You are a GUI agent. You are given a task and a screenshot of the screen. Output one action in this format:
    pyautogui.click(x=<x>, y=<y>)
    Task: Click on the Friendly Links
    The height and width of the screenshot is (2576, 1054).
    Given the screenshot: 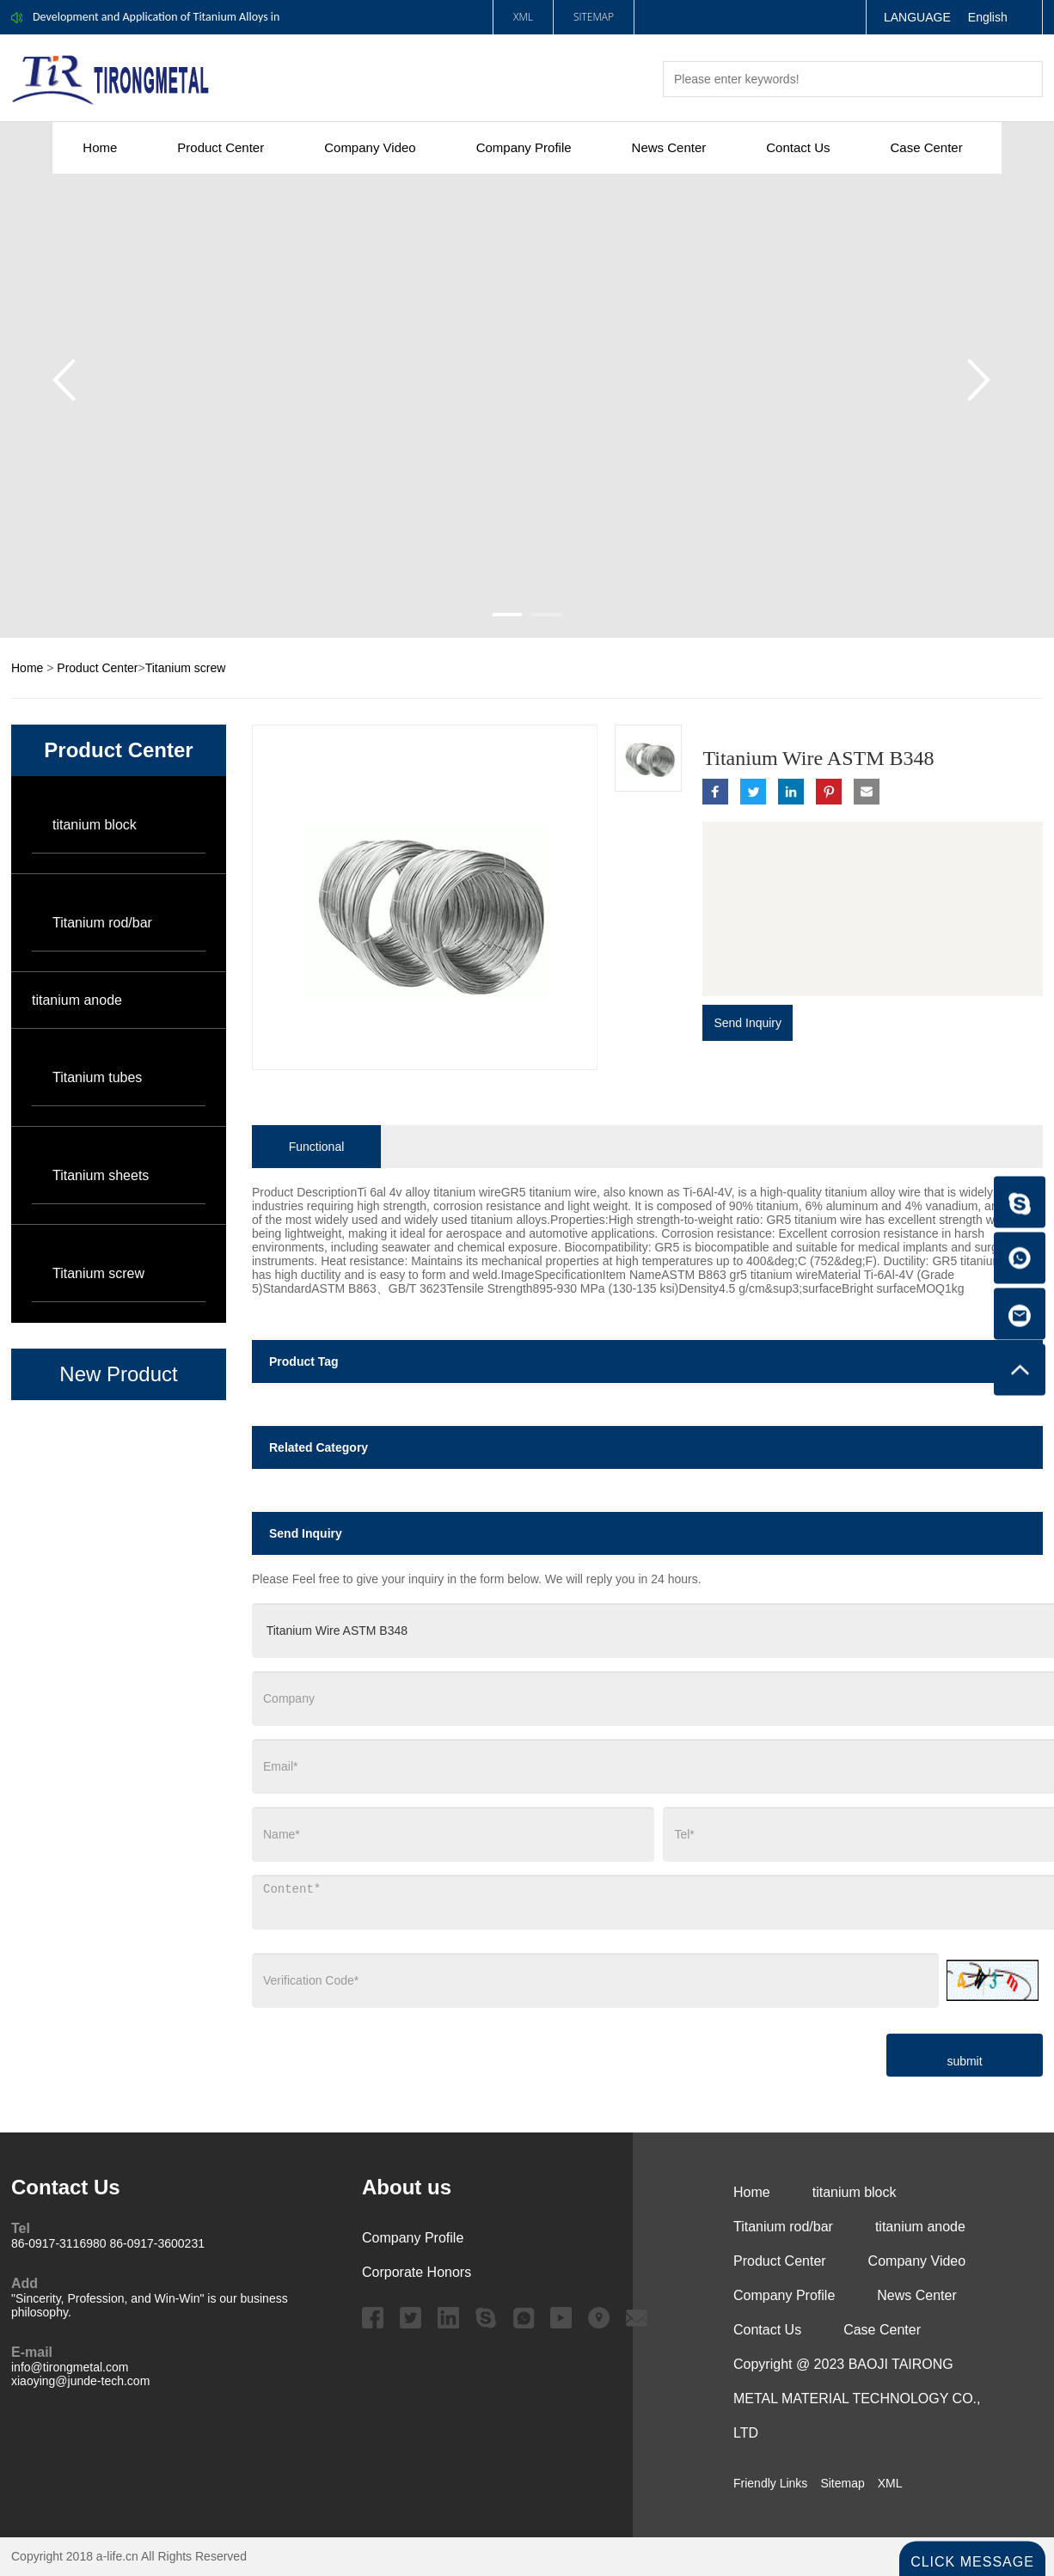 What is the action you would take?
    pyautogui.click(x=770, y=2483)
    